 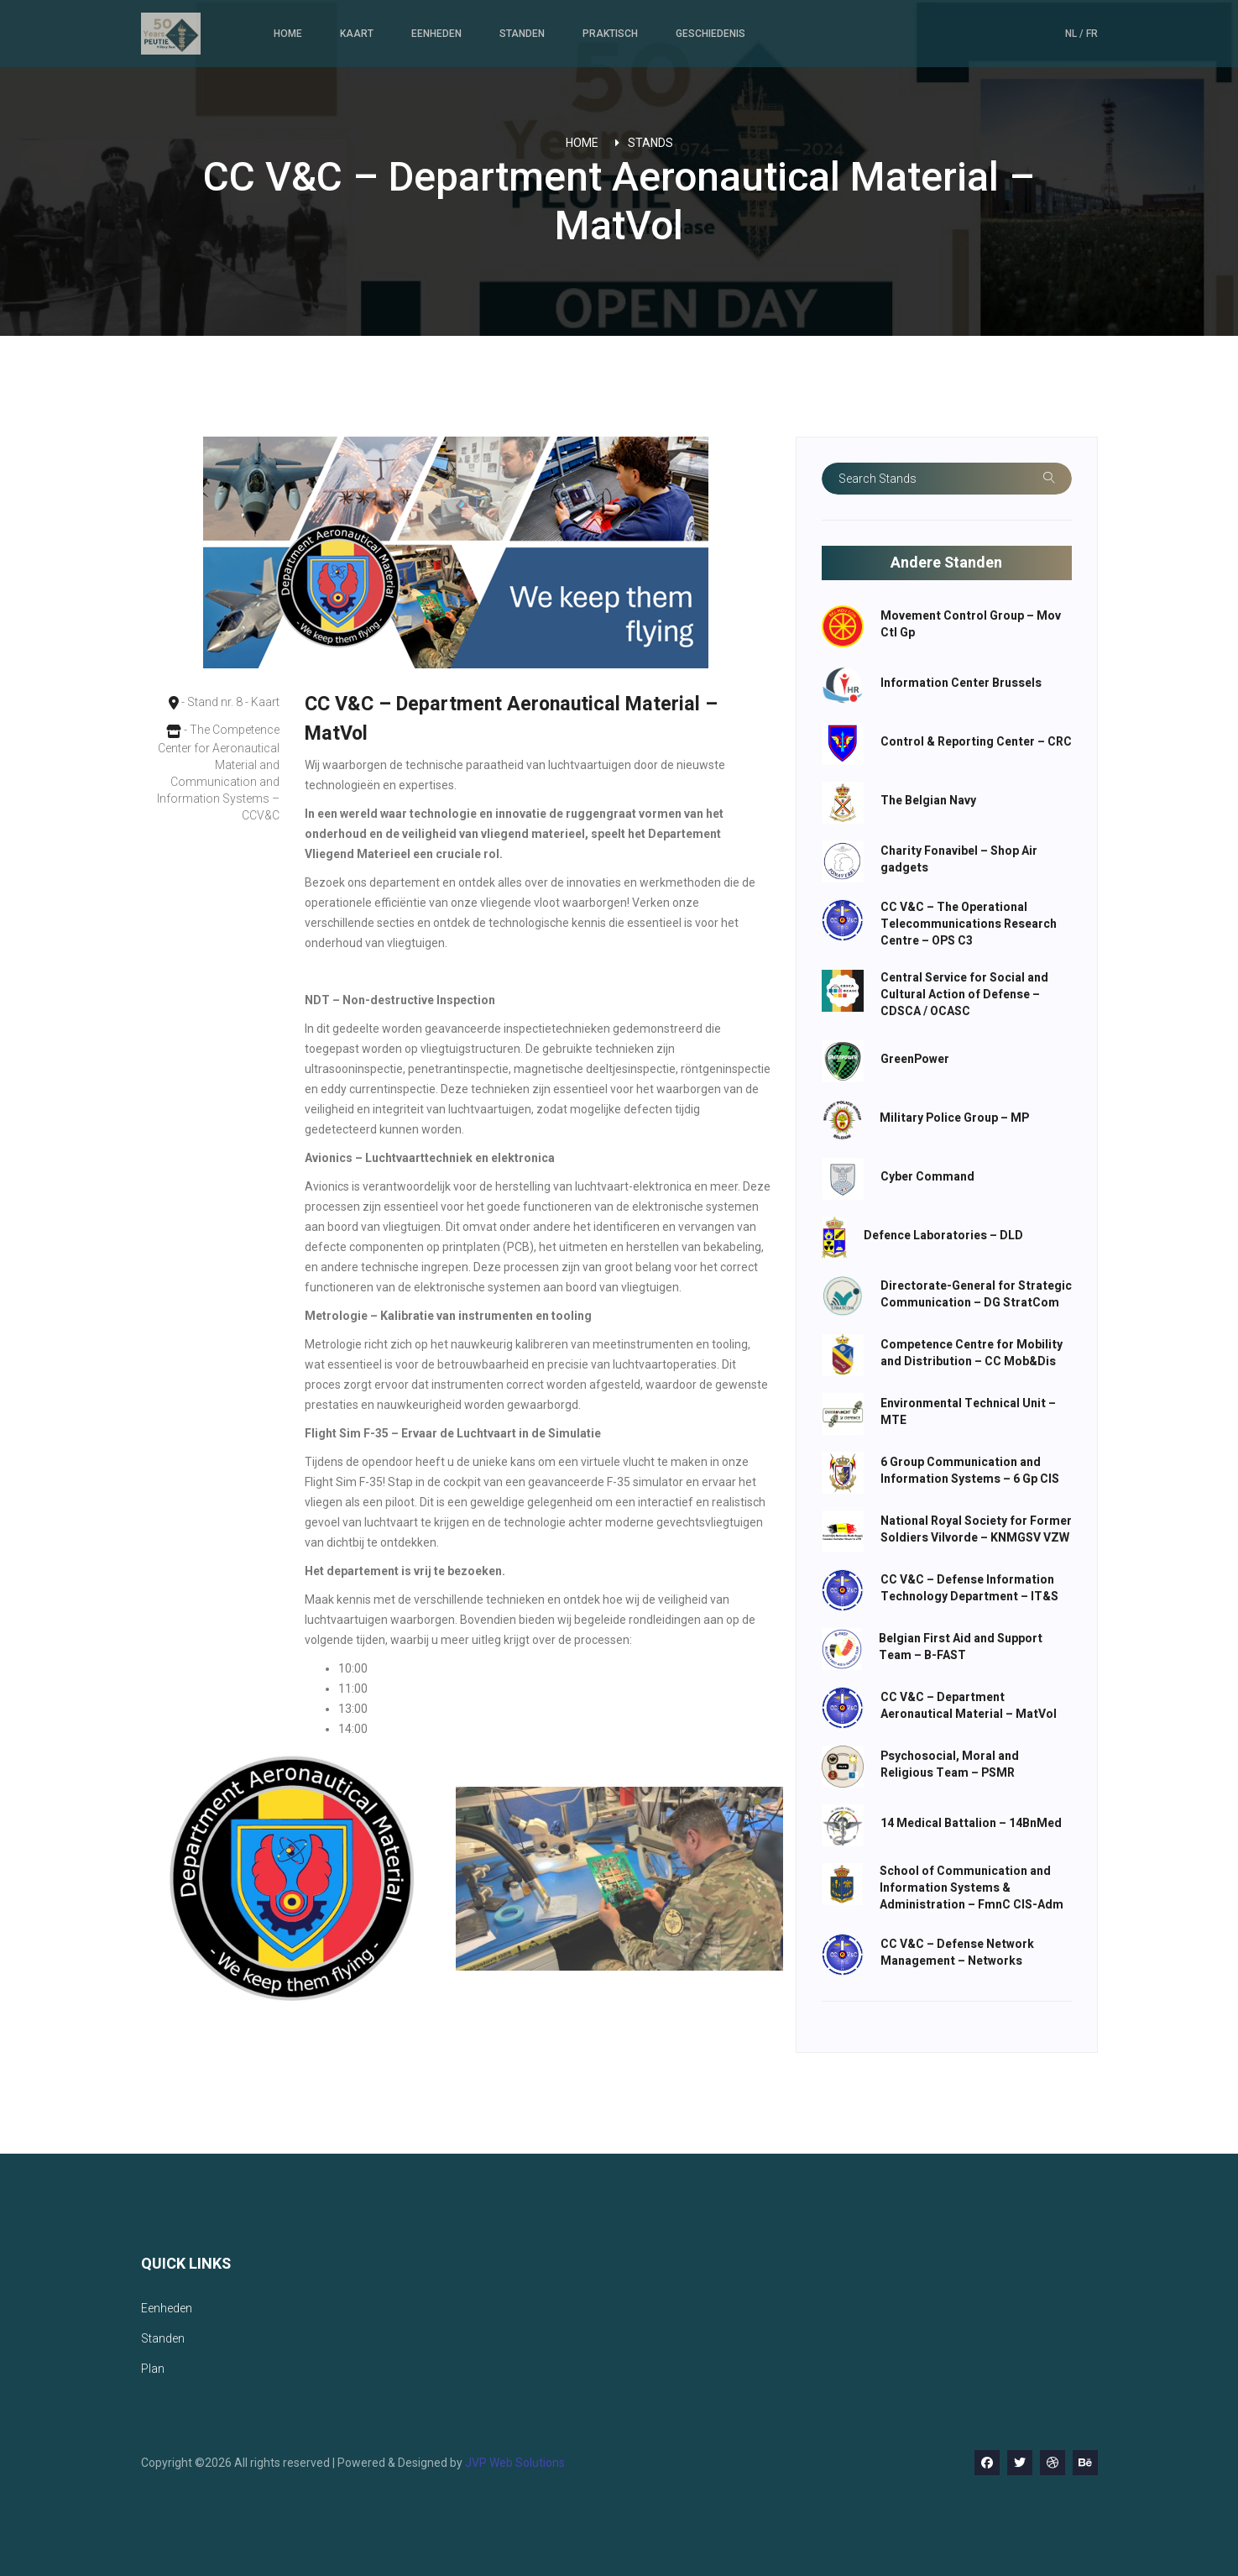 What do you see at coordinates (1092, 33) in the screenshot?
I see `FR` at bounding box center [1092, 33].